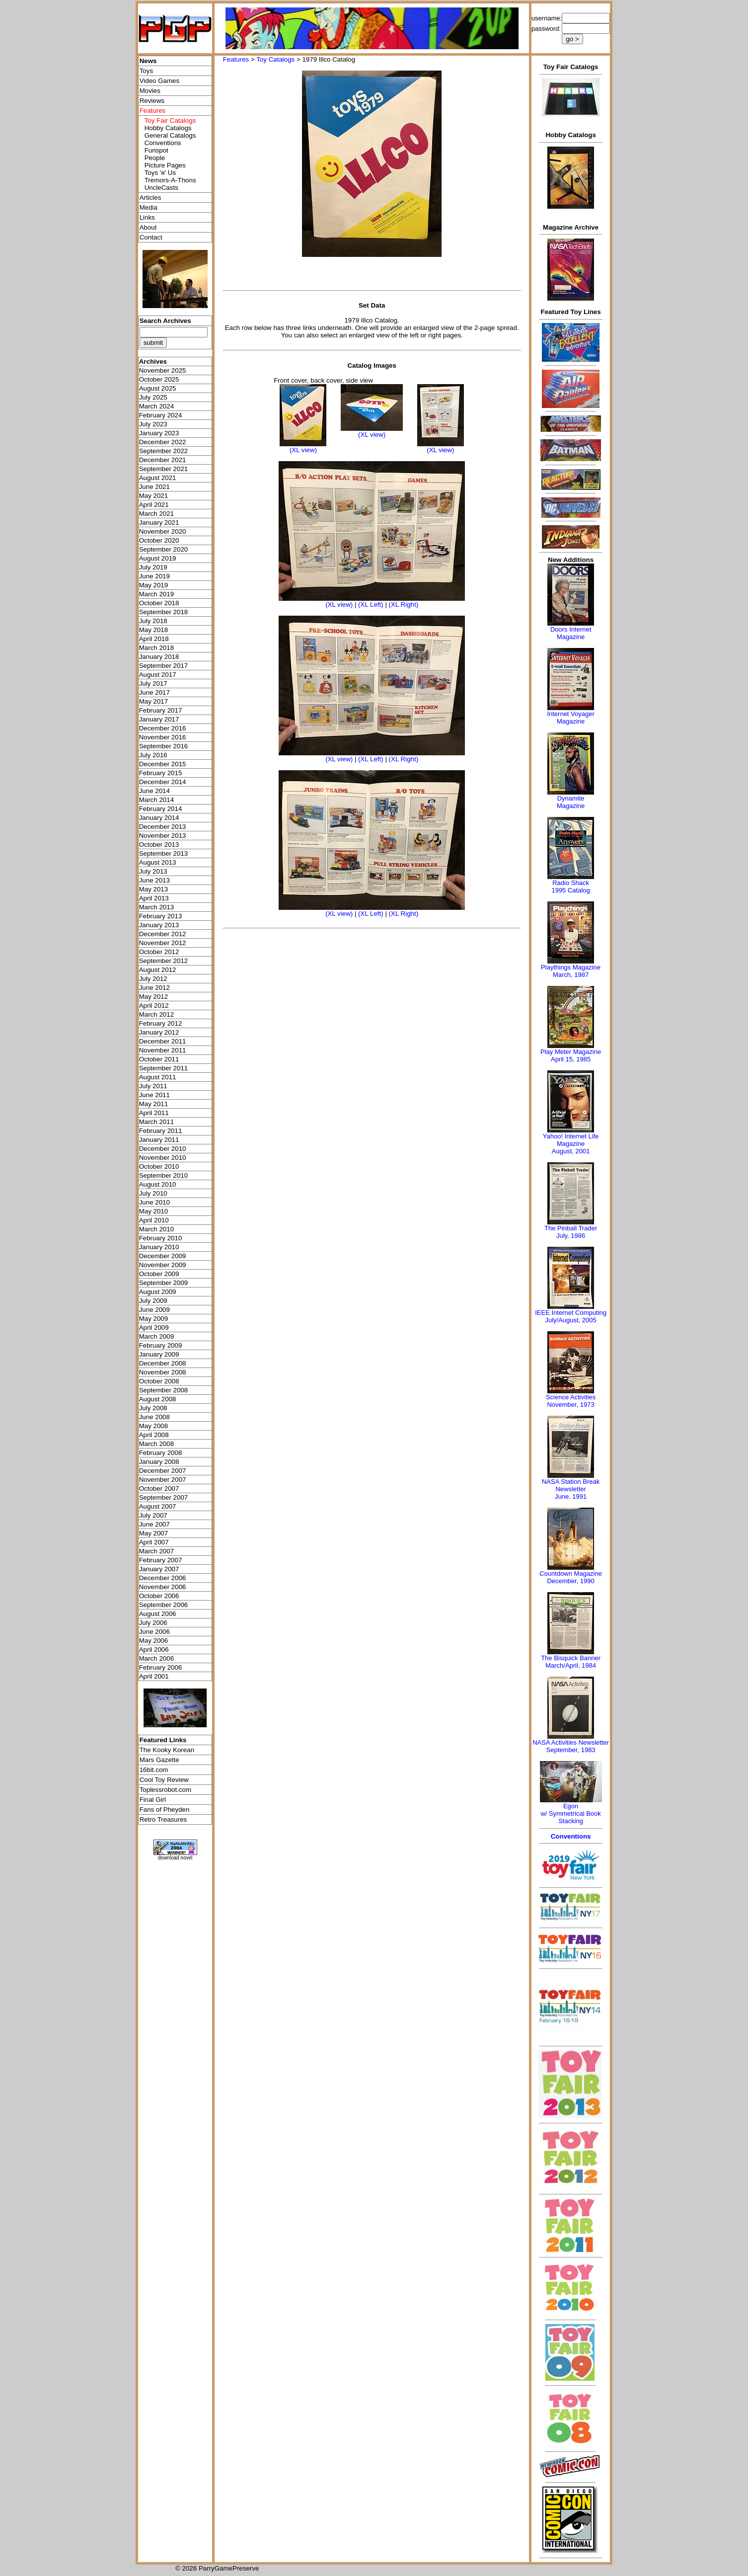 This screenshot has height=2576, width=748. Describe the element at coordinates (146, 71) in the screenshot. I see `Toys` at that location.